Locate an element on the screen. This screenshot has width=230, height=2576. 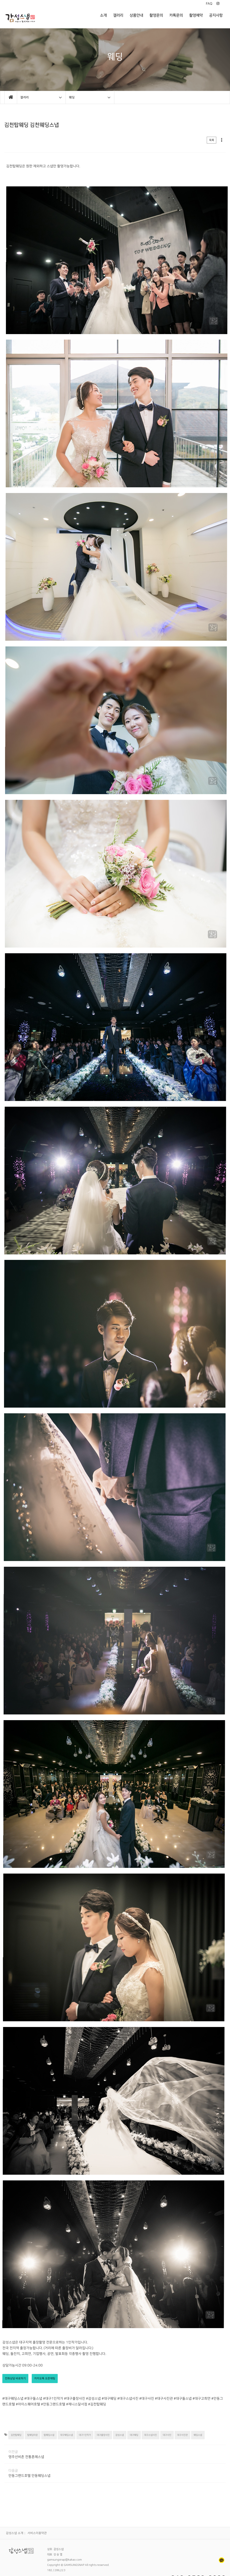
대구1인작가 is located at coordinates (85, 2435).